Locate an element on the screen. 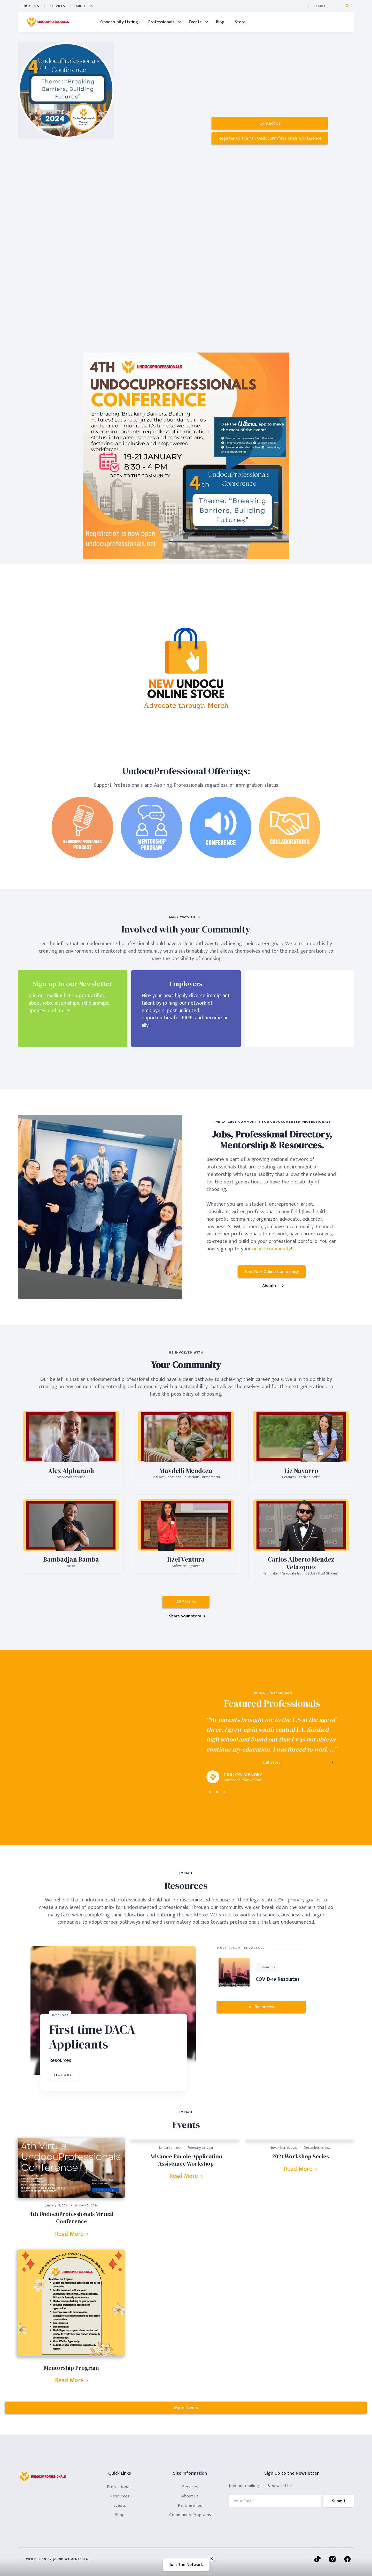 Image resolution: width=372 pixels, height=2576 pixels. Home is located at coordinates (84, 22).